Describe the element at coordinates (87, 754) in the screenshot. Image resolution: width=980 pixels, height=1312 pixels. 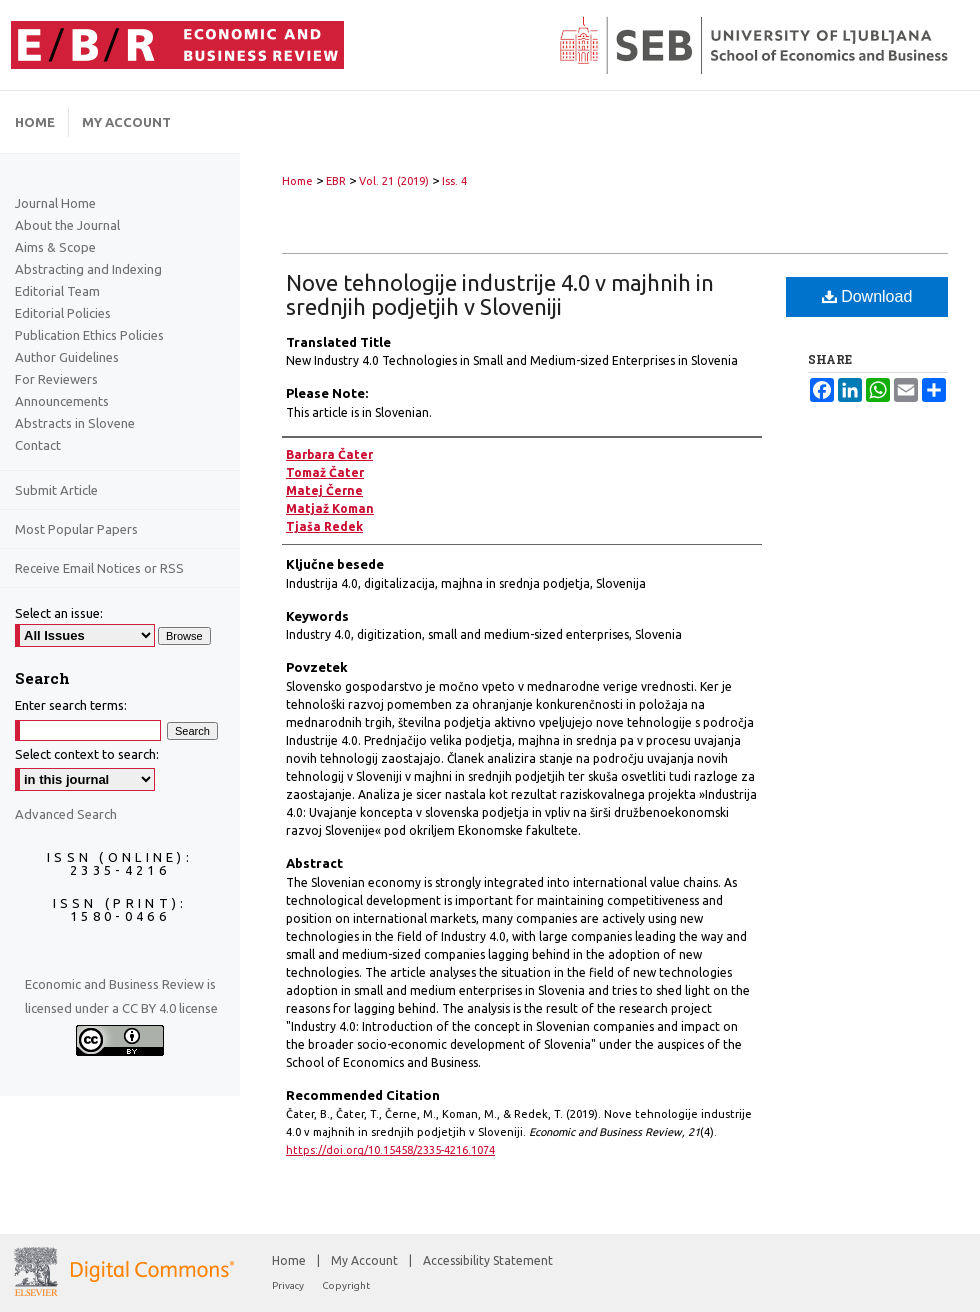
I see `Select context to search:` at that location.